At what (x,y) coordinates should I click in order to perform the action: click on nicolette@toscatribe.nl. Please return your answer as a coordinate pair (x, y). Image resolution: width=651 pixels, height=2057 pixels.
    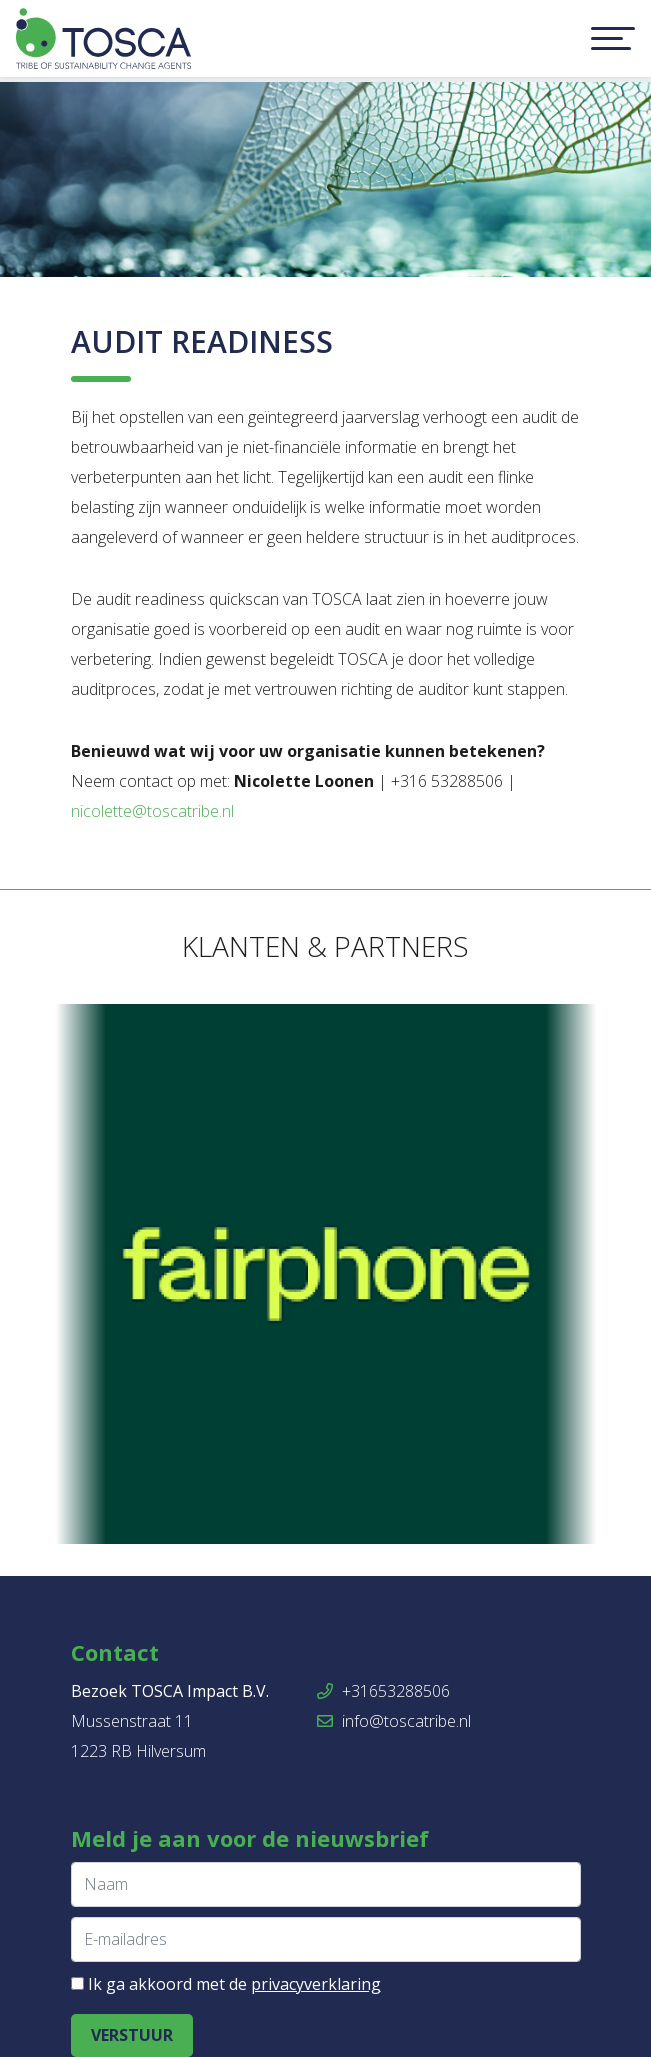
    Looking at the image, I should click on (152, 811).